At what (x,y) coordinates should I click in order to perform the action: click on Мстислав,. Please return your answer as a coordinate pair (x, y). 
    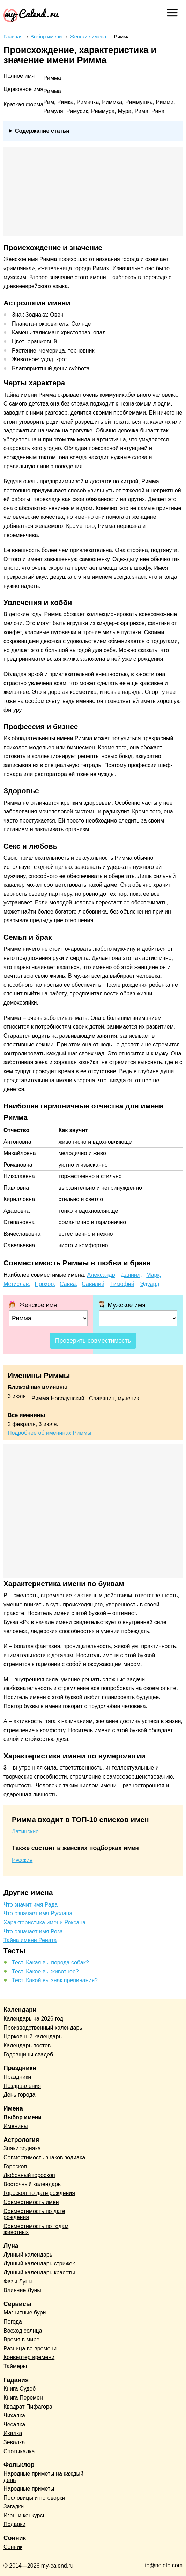
    Looking at the image, I should click on (16, 1284).